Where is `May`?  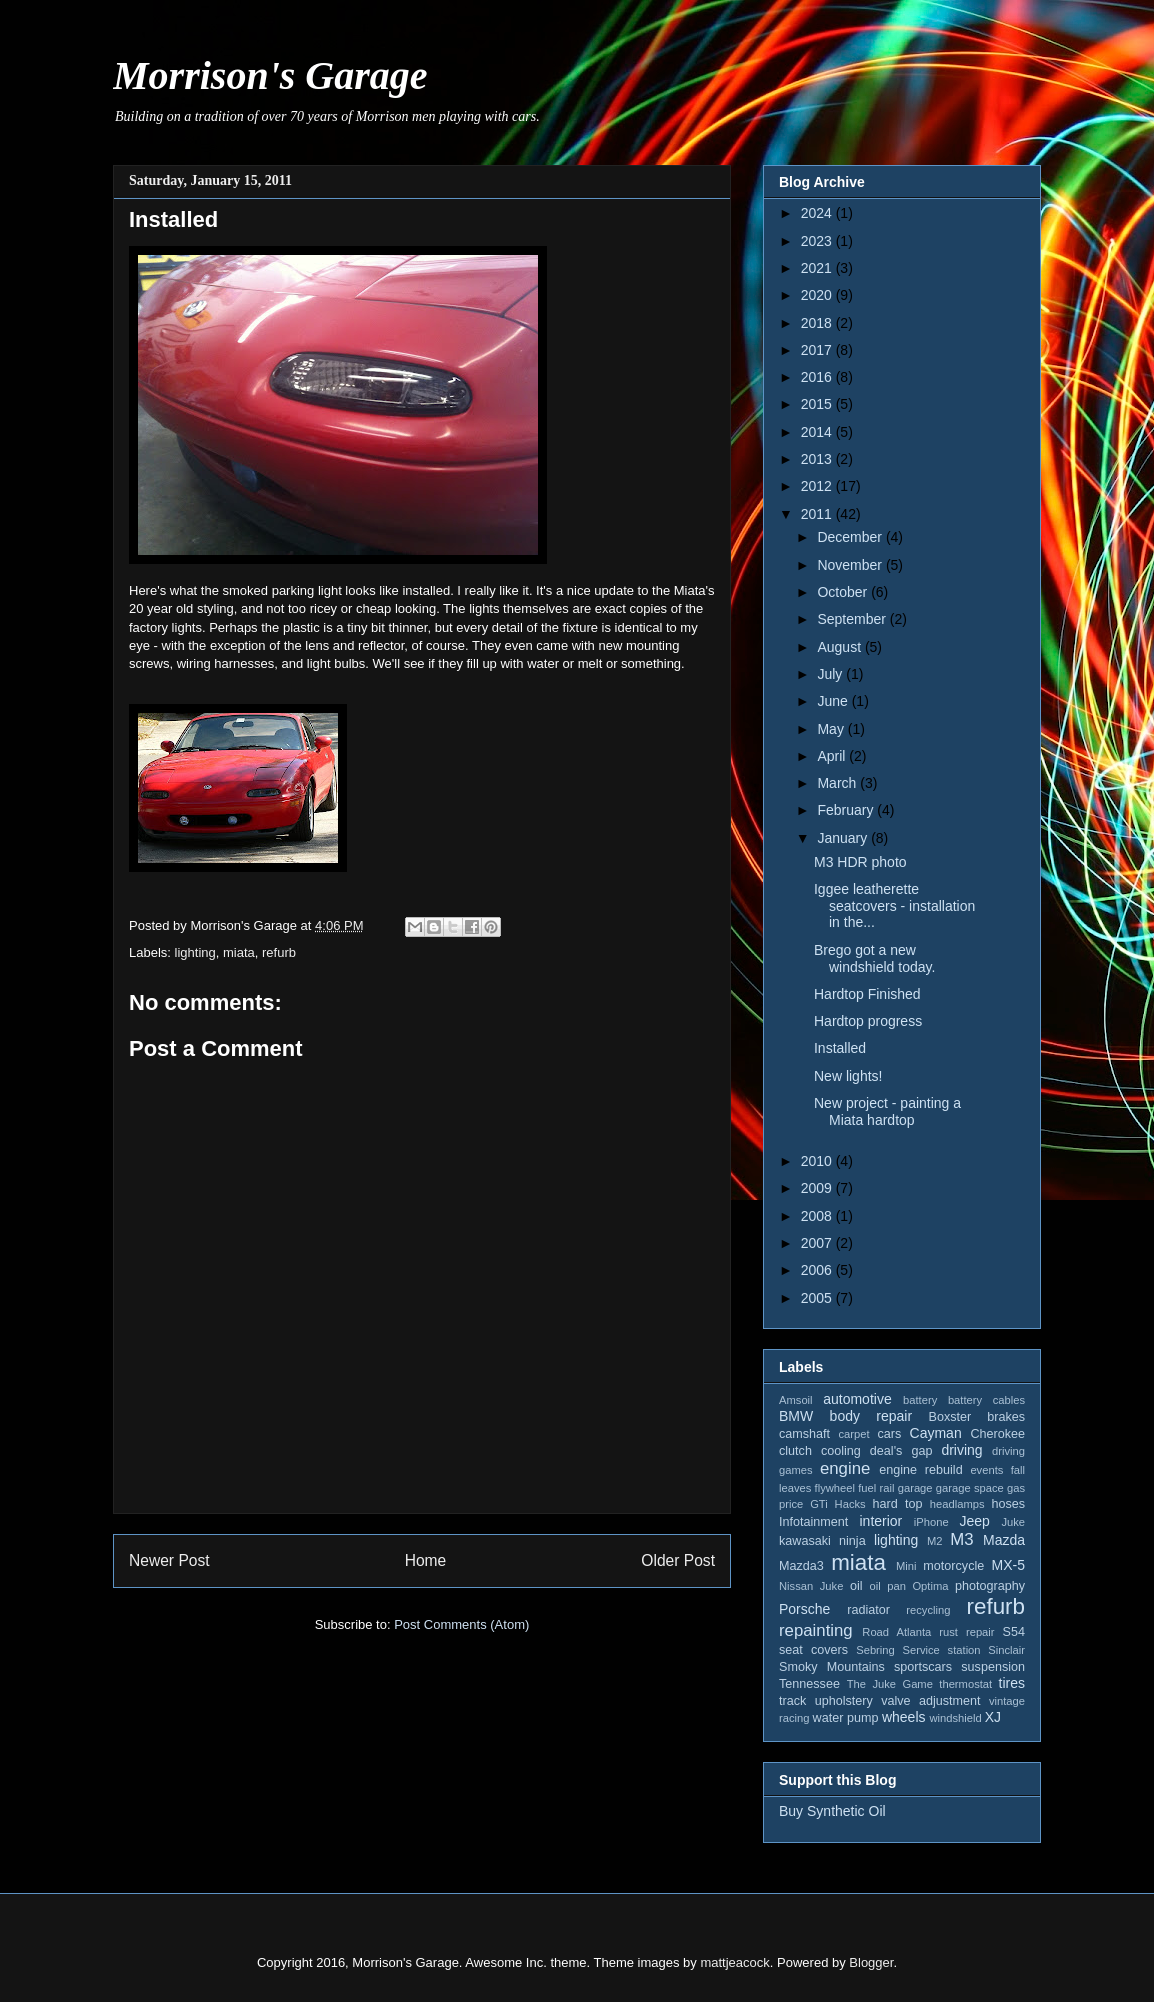
May is located at coordinates (832, 729).